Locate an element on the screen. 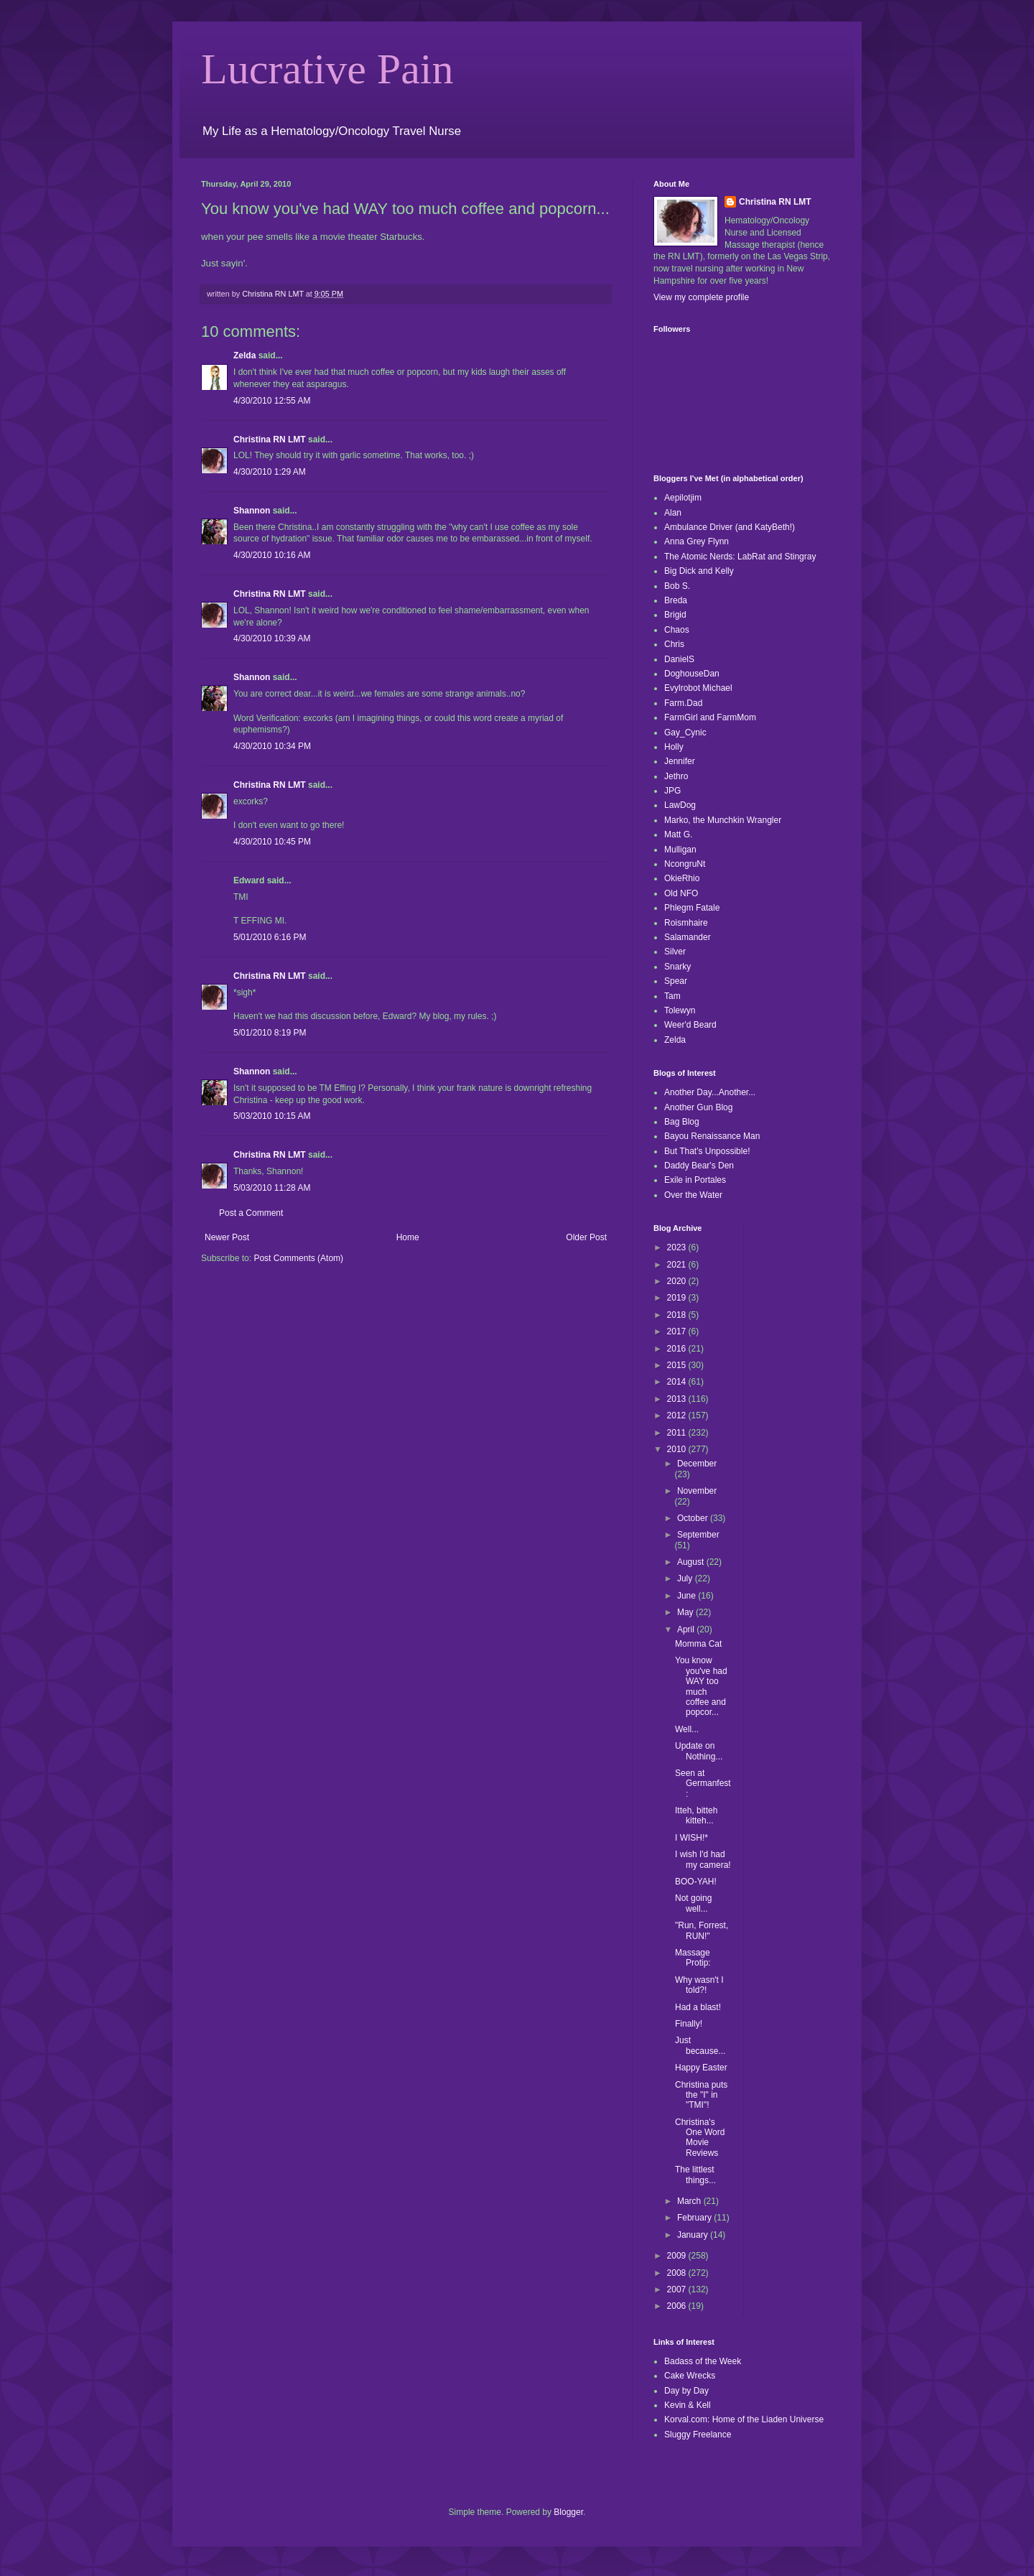 Image resolution: width=1034 pixels, height=2576 pixels. The Atomic Nerds: LabRat and Stingray is located at coordinates (740, 557).